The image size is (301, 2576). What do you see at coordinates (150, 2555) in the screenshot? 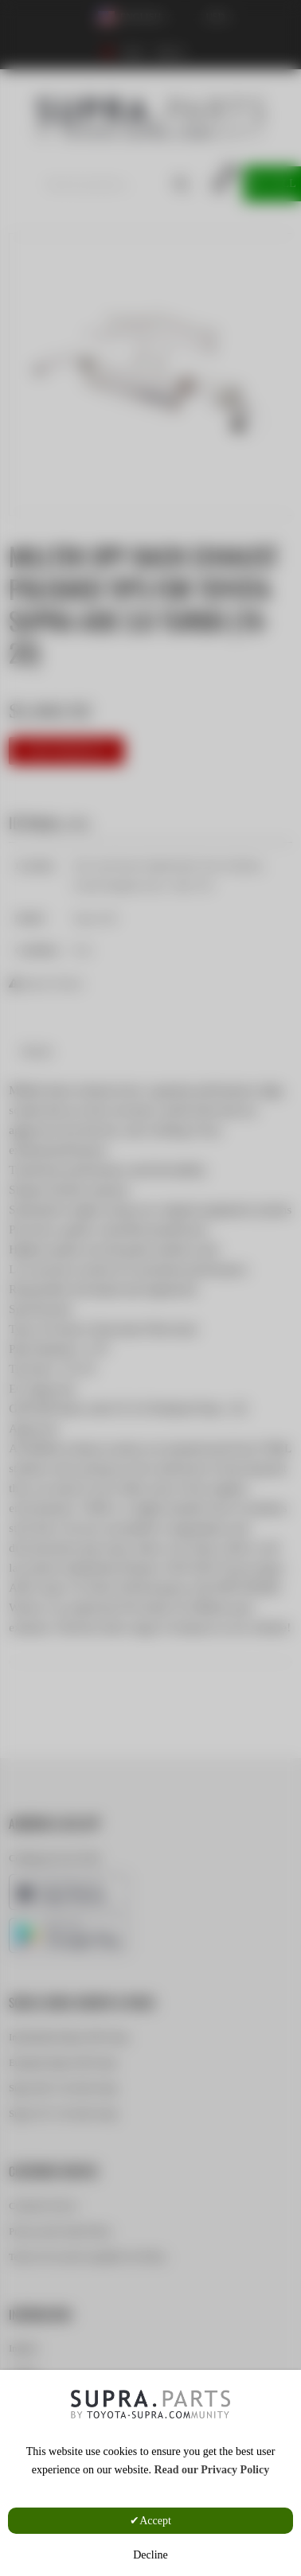
I see `Decline` at bounding box center [150, 2555].